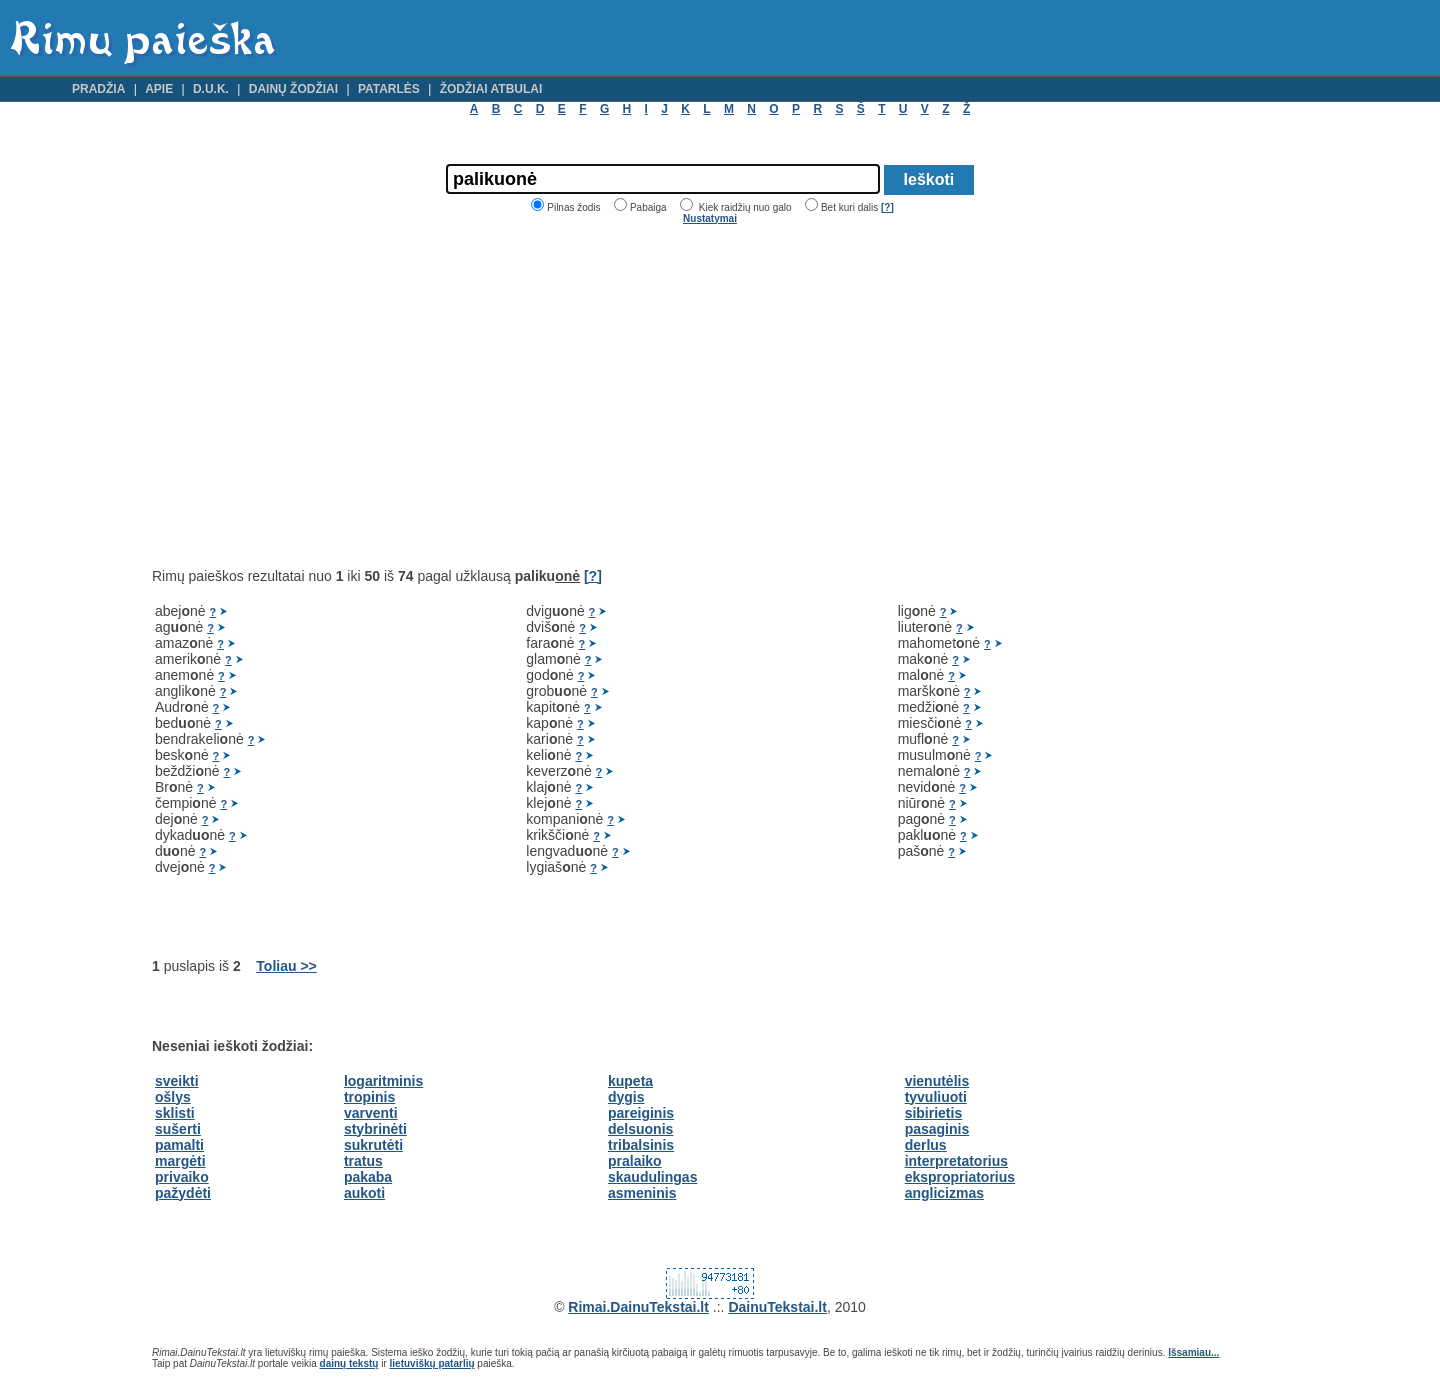 This screenshot has height=1397, width=1440. What do you see at coordinates (936, 1097) in the screenshot?
I see `tyvuliuoti` at bounding box center [936, 1097].